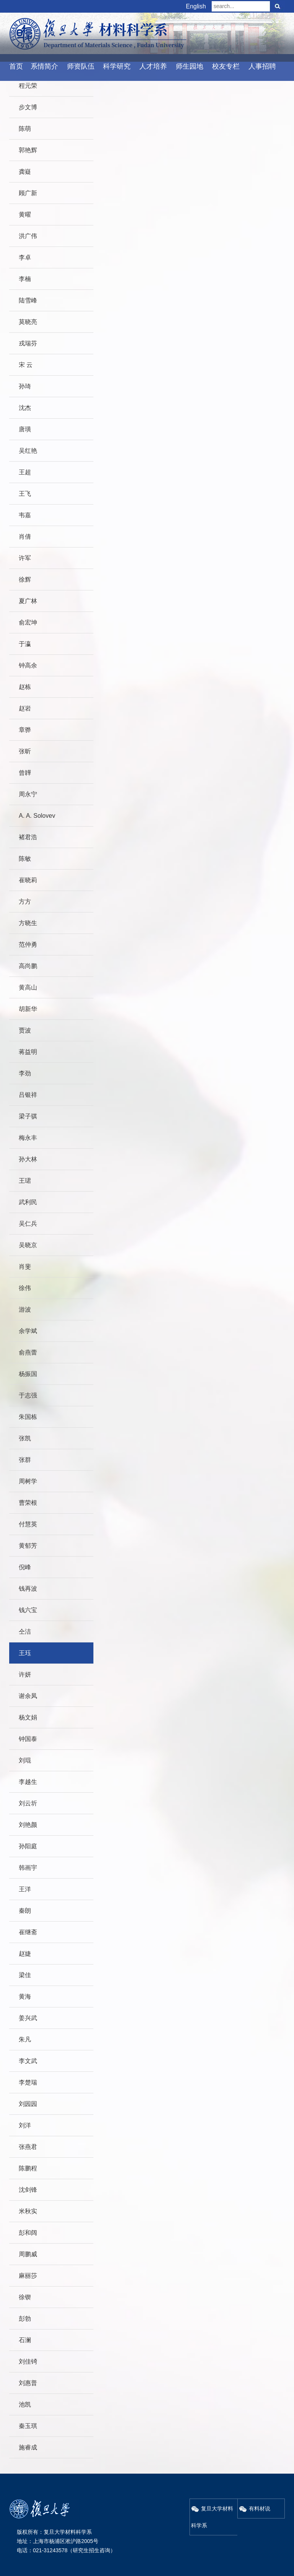  Describe the element at coordinates (28, 987) in the screenshot. I see `黄高山` at that location.